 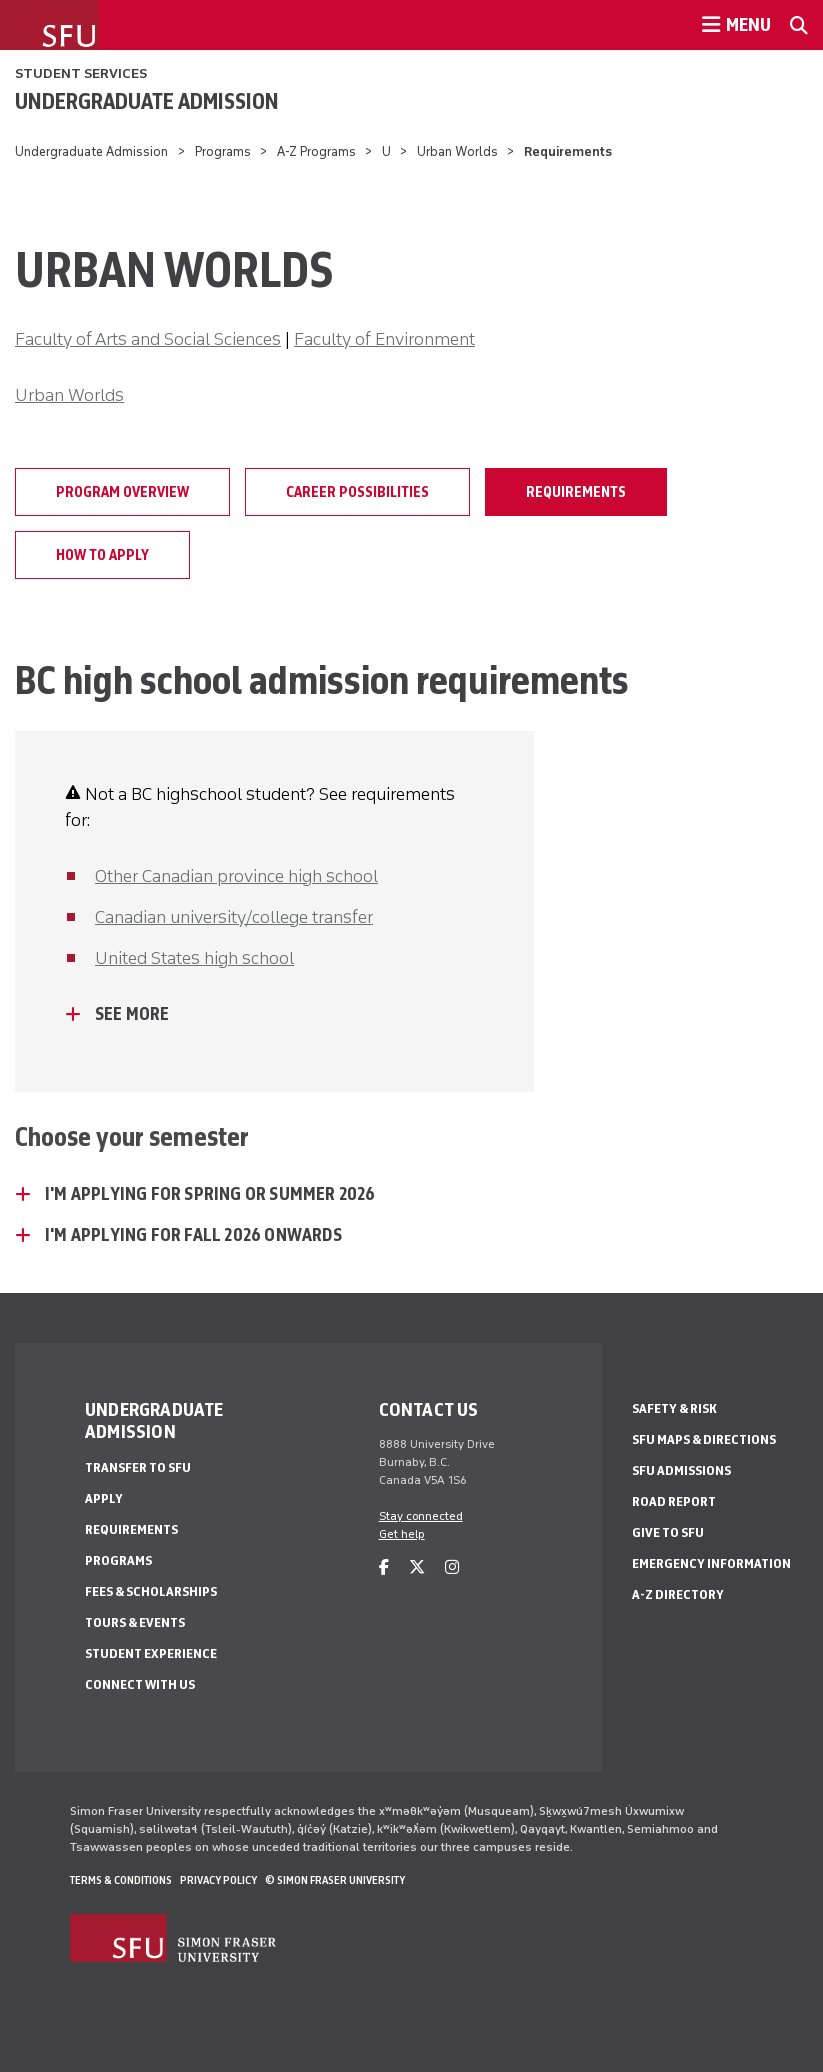 What do you see at coordinates (384, 1567) in the screenshot?
I see `[facebook]` at bounding box center [384, 1567].